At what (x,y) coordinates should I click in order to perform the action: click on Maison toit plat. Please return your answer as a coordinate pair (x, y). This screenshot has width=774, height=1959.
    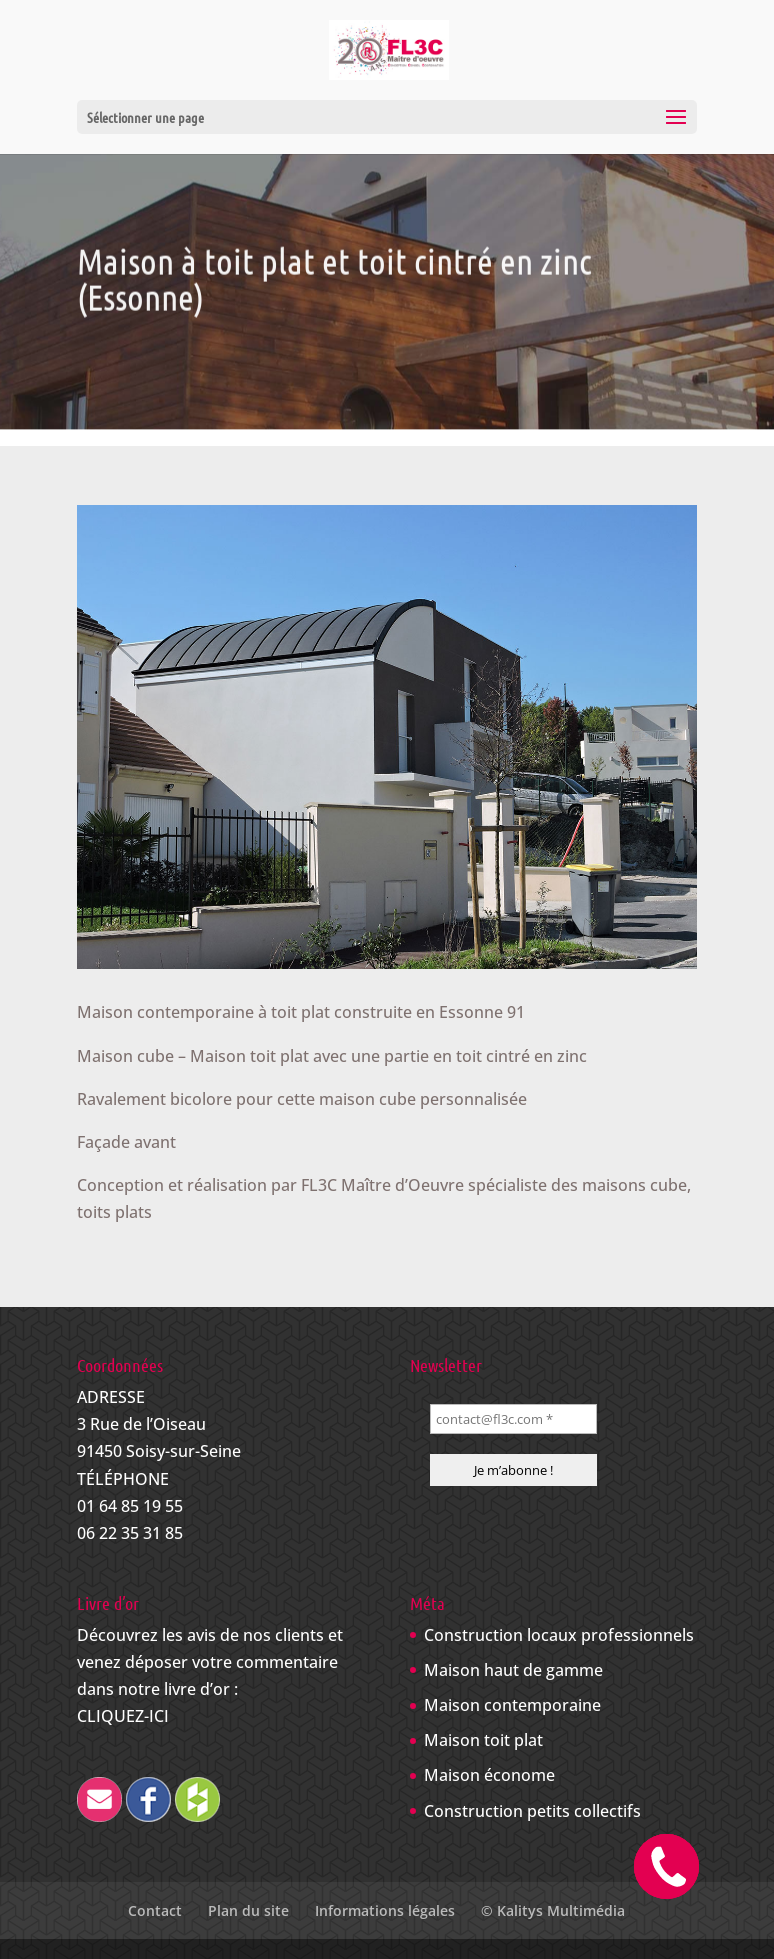
    Looking at the image, I should click on (483, 1740).